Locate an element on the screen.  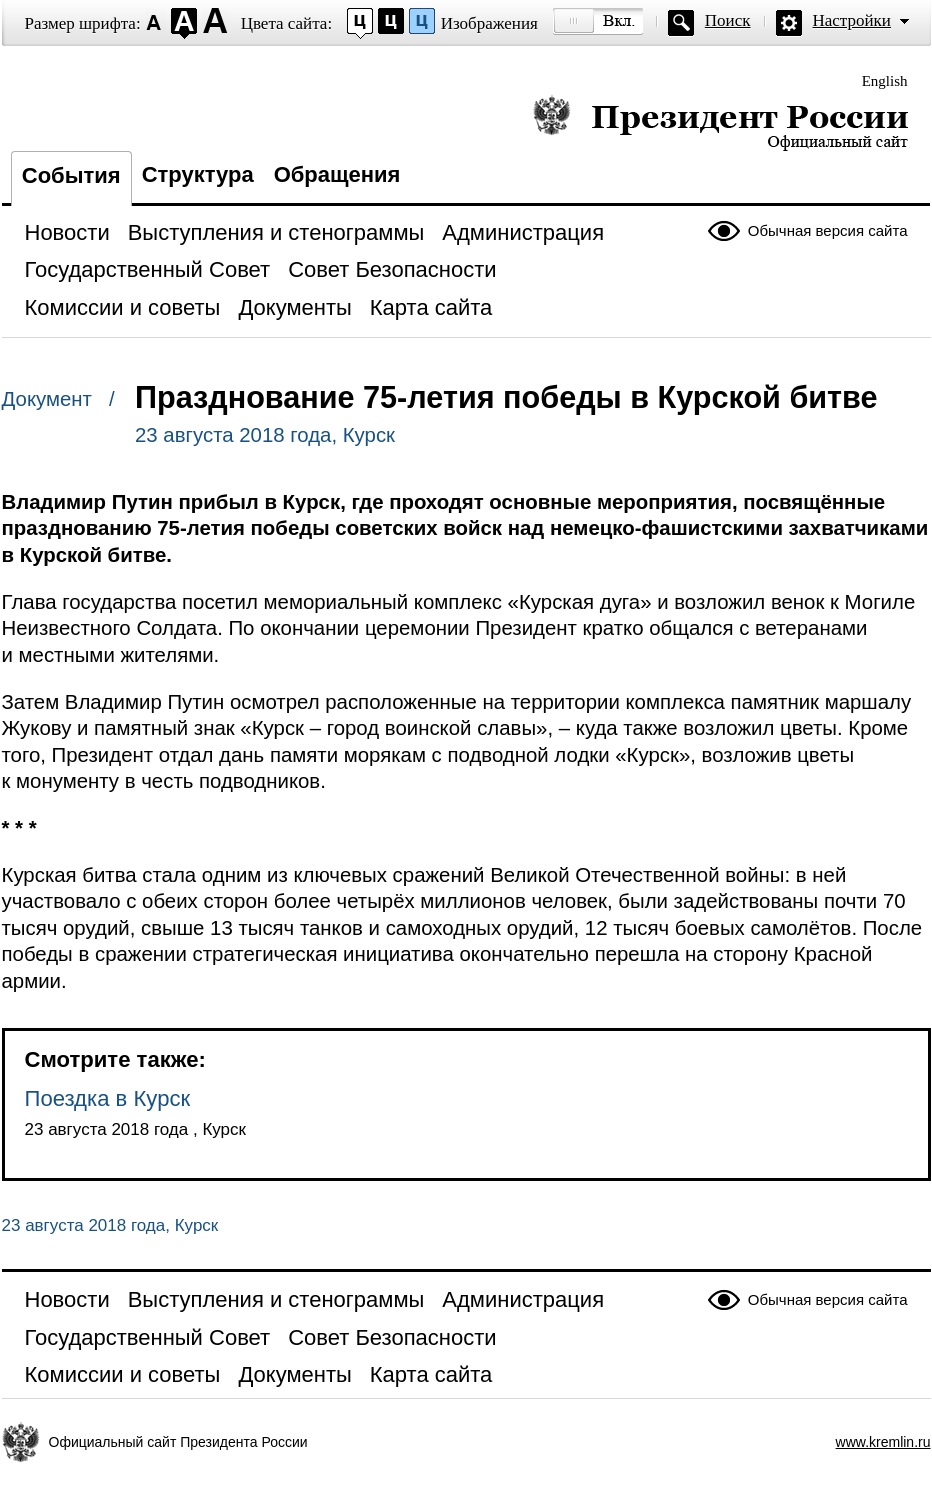
Настройки is located at coordinates (852, 20).